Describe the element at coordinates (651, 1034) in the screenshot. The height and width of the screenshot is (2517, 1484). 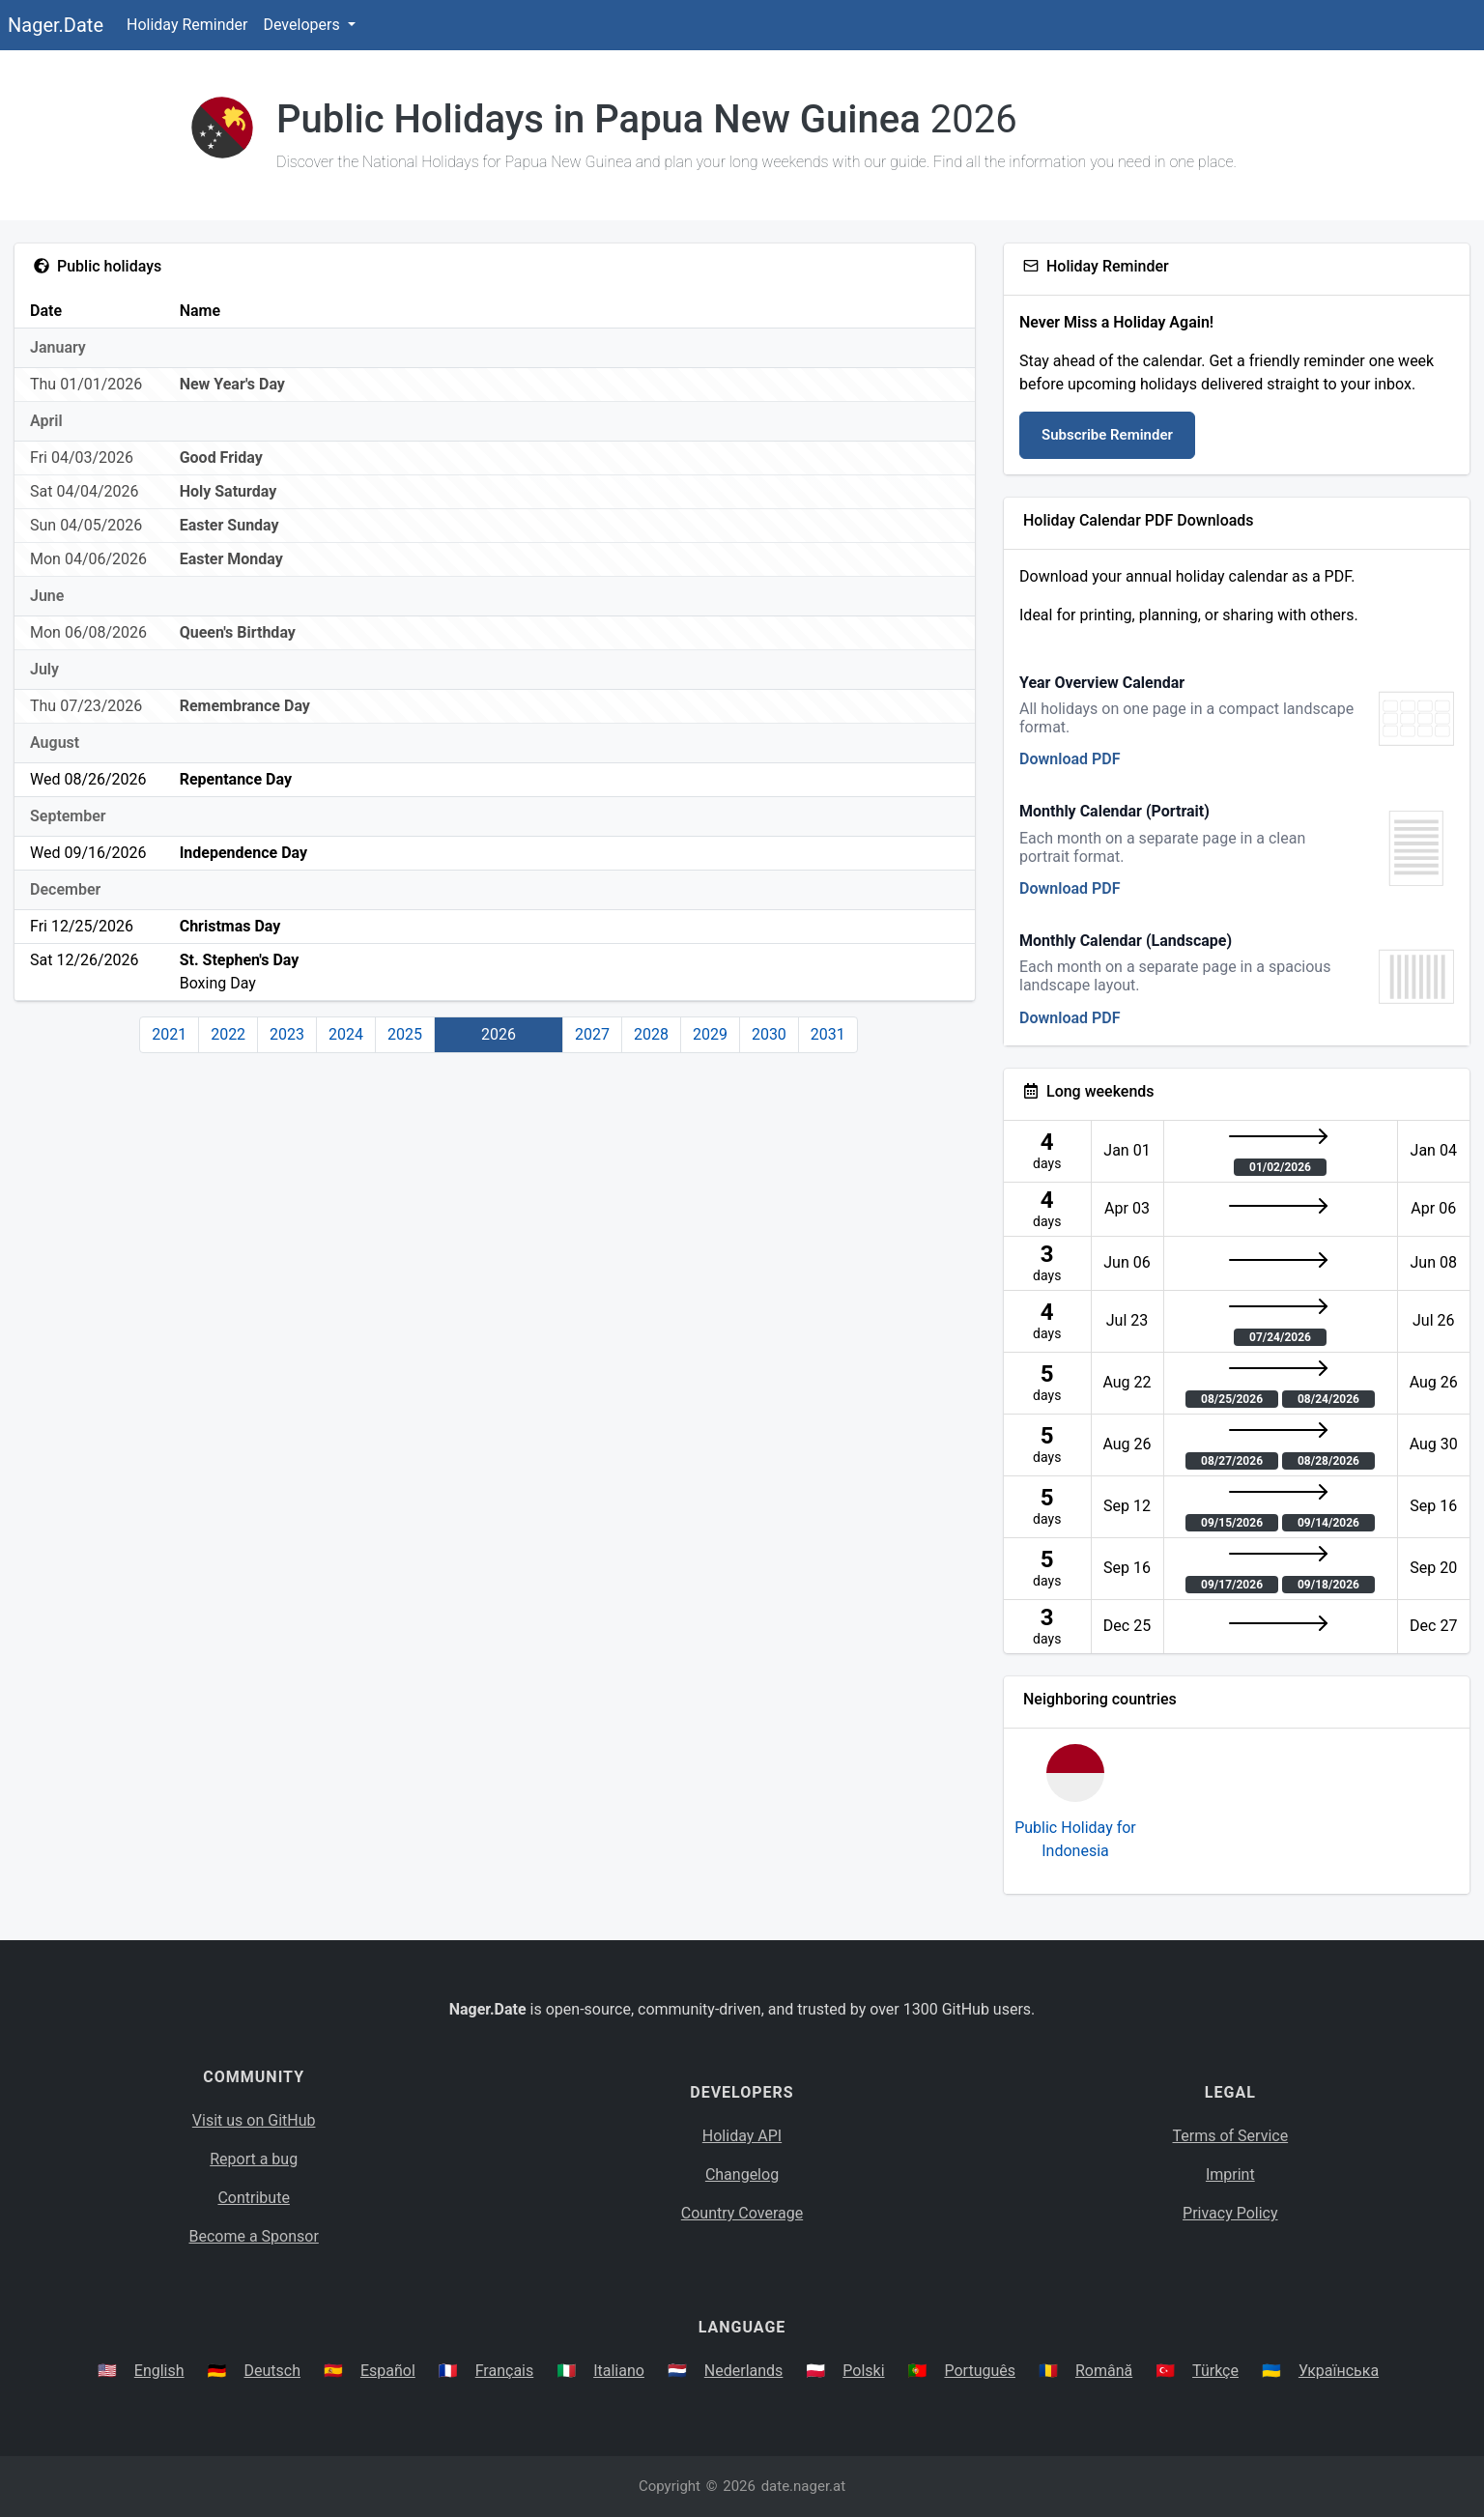
I see `2028` at that location.